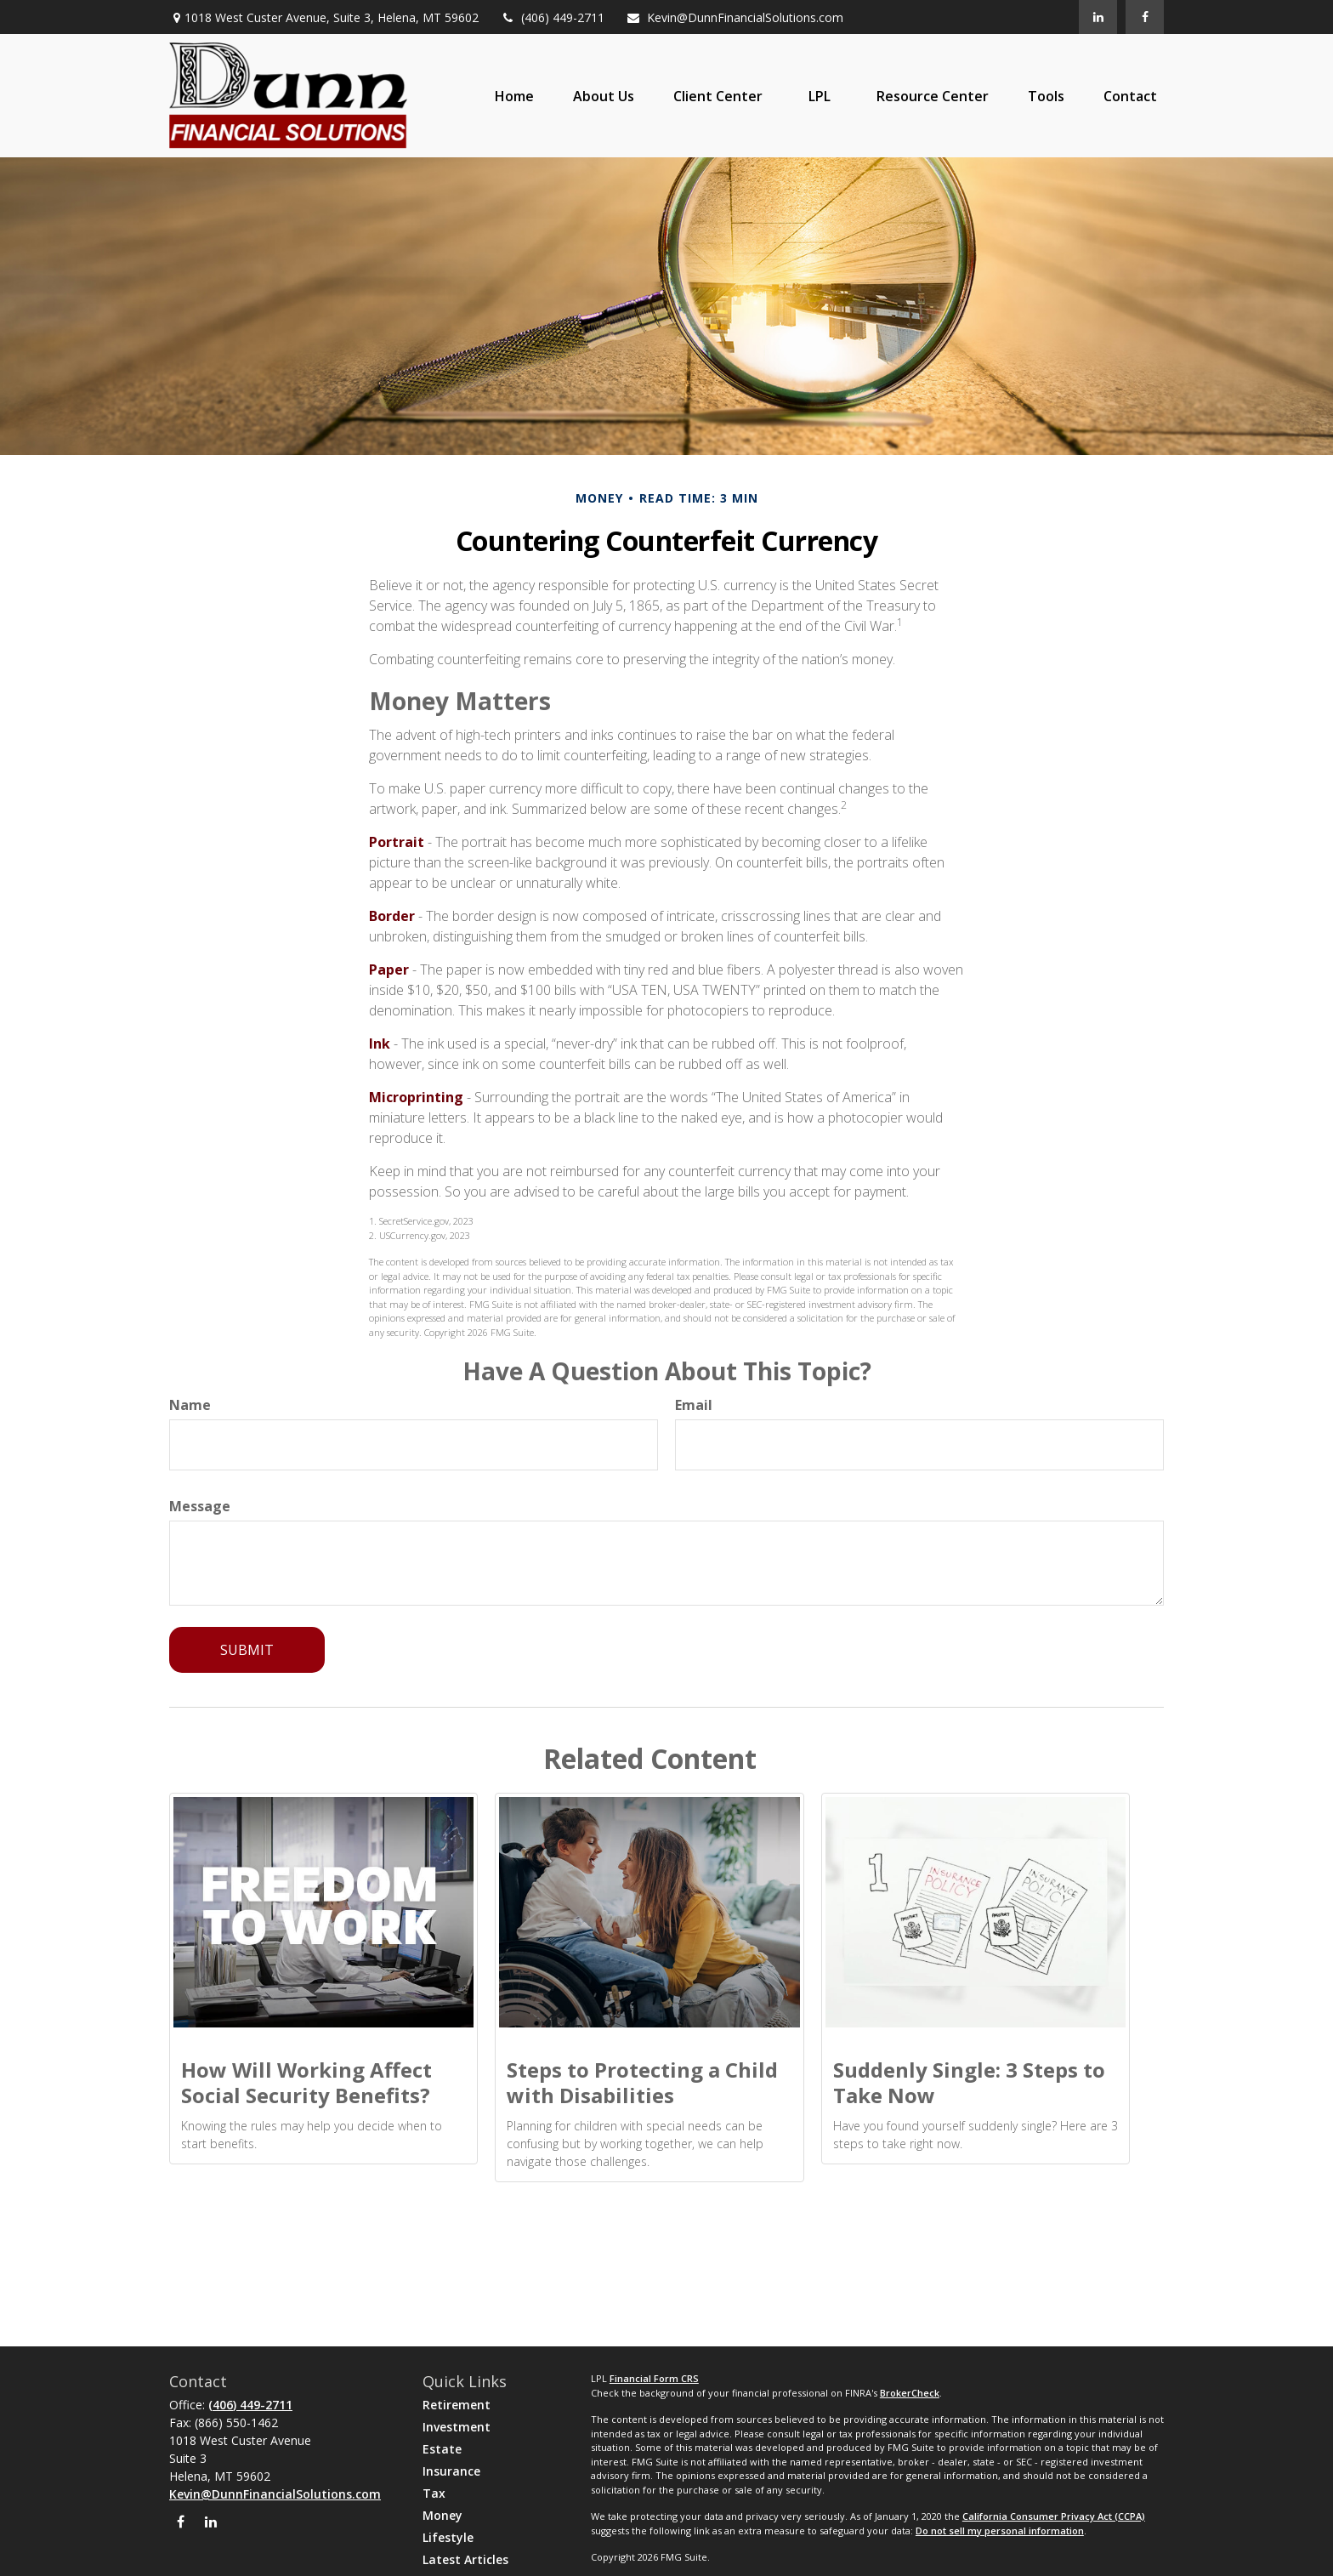  I want to click on Name, so click(190, 1405).